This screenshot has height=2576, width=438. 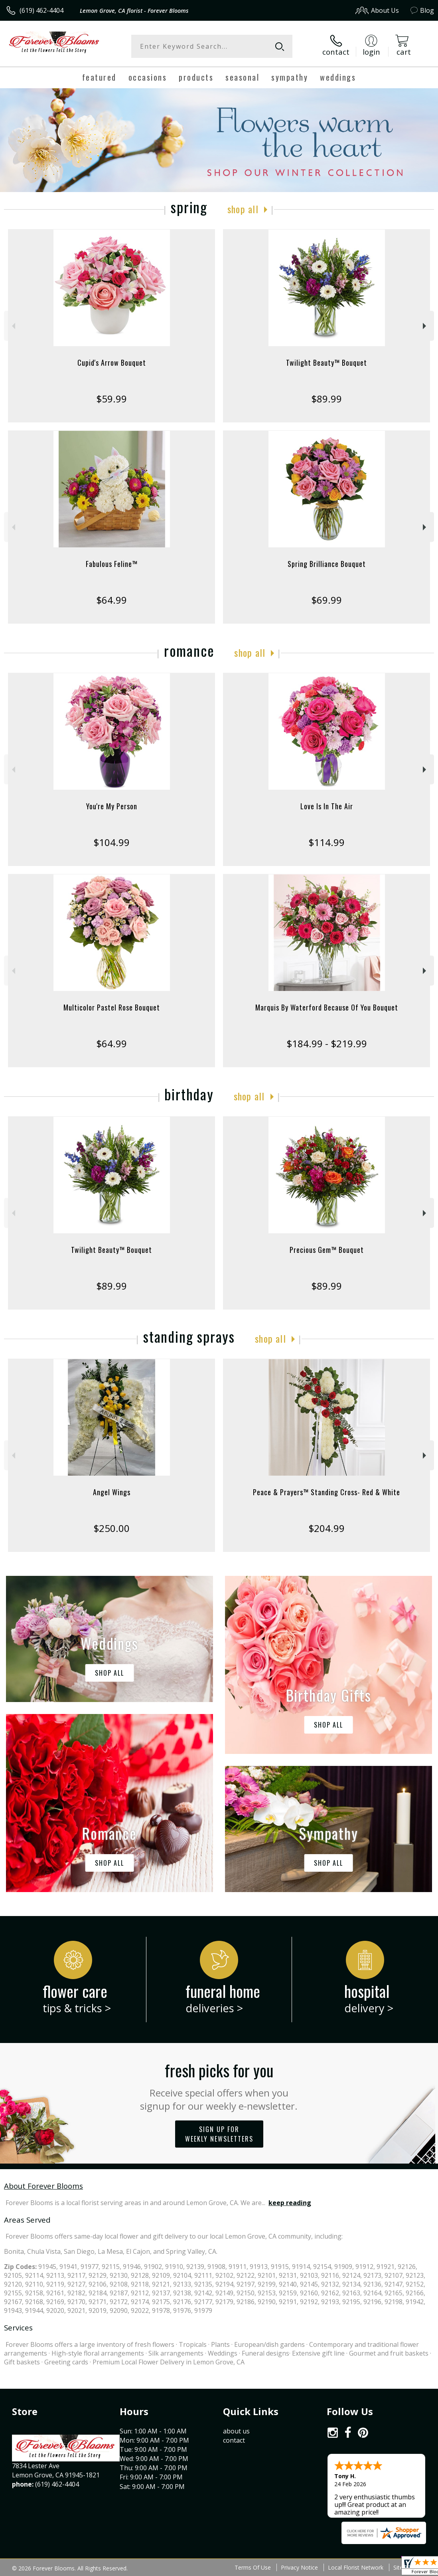 I want to click on Cupid's Arrow Bouquet, so click(x=111, y=362).